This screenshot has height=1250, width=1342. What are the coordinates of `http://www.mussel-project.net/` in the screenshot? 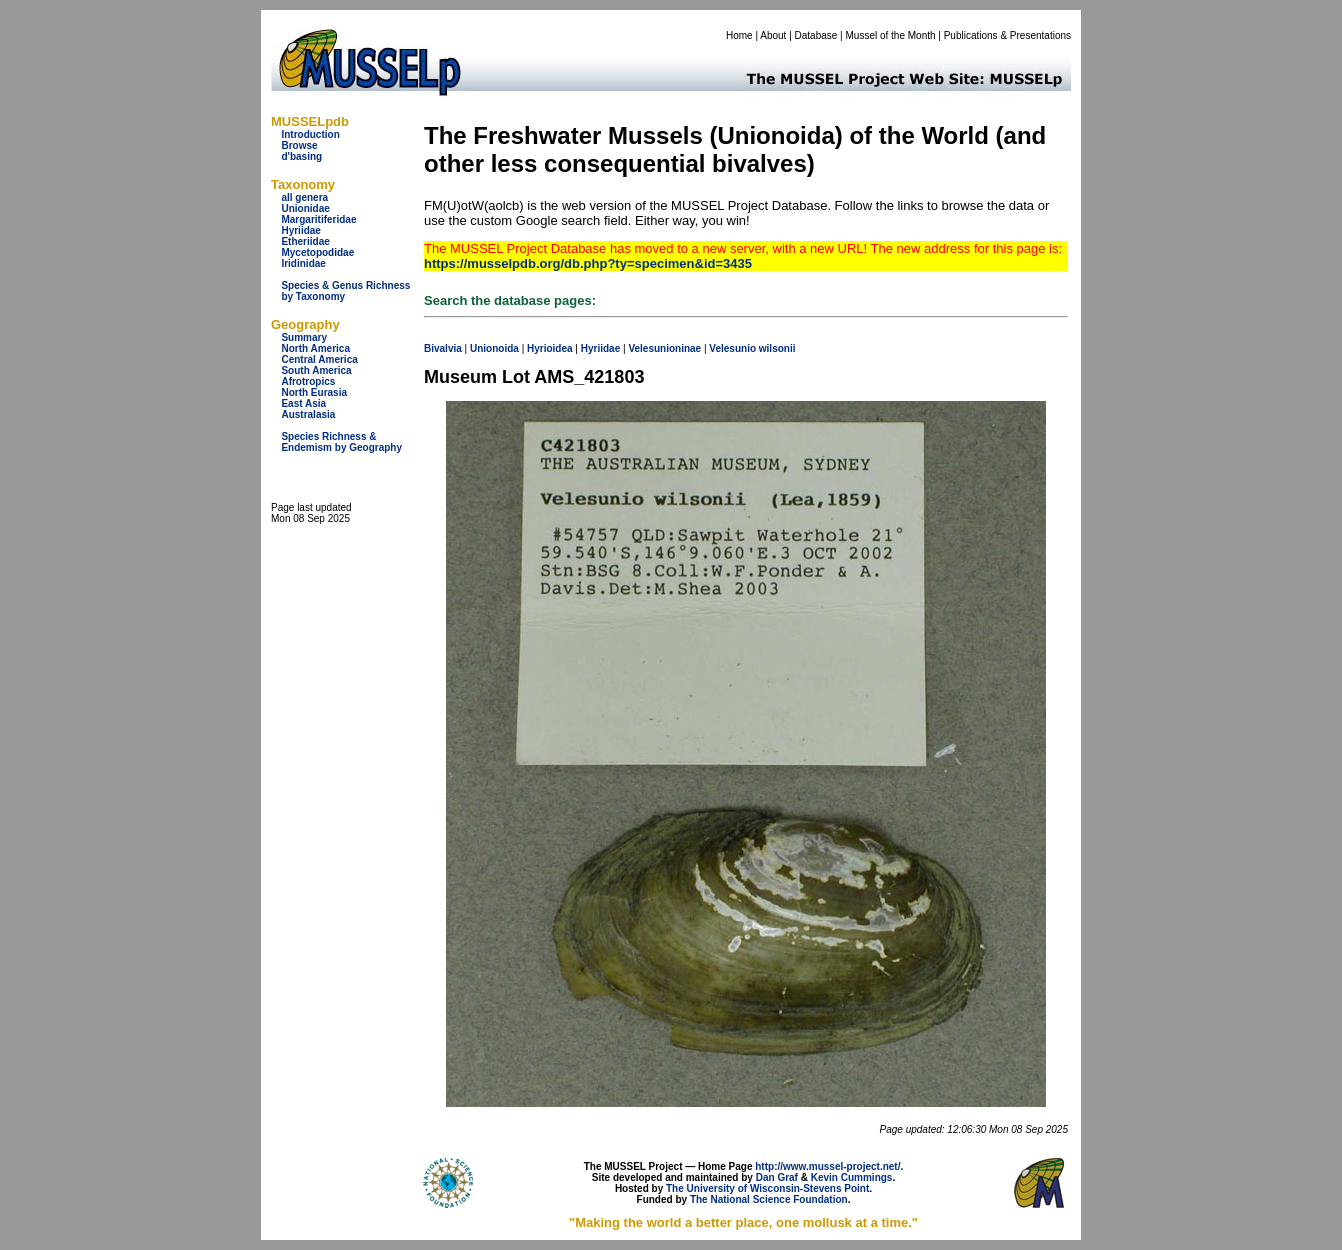 It's located at (827, 1166).